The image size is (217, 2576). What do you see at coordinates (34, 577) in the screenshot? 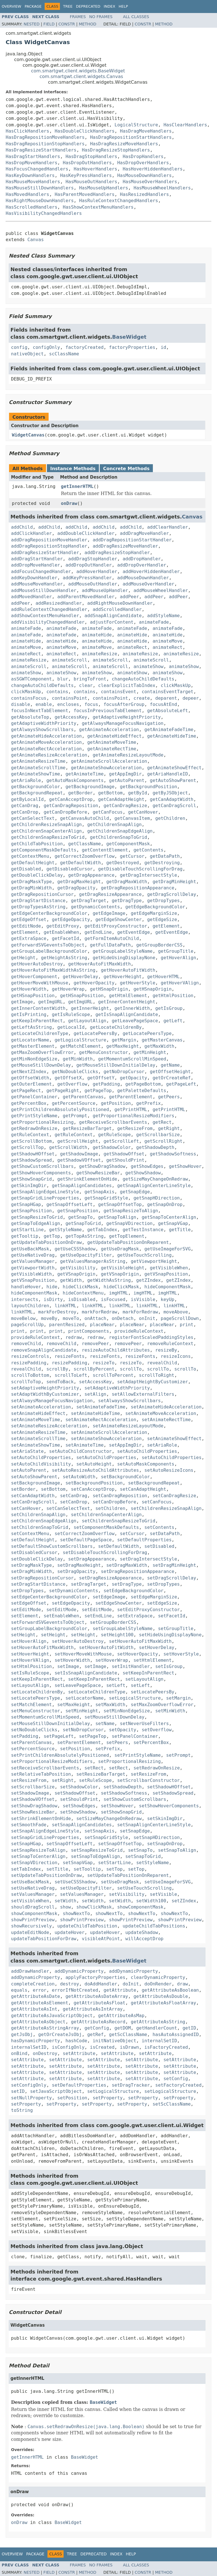
I see `addKeyDownHandler` at bounding box center [34, 577].